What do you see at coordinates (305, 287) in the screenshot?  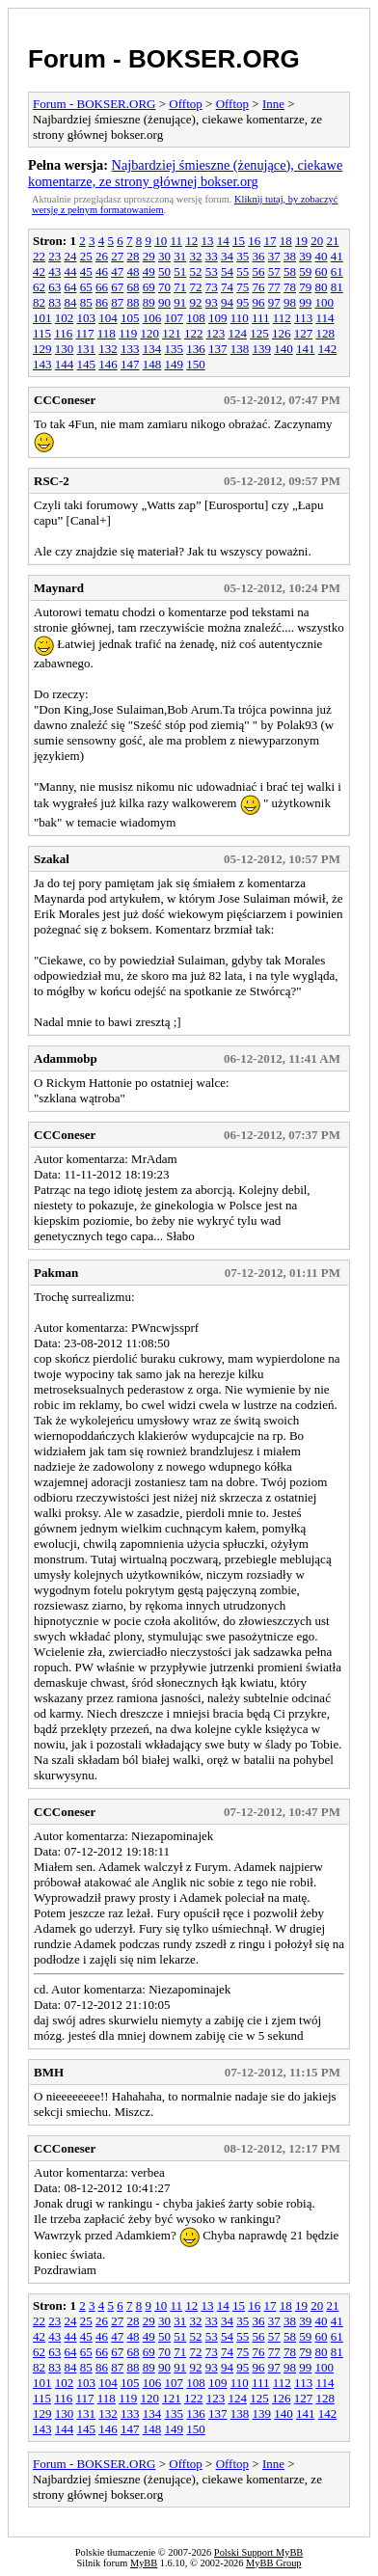 I see `79` at bounding box center [305, 287].